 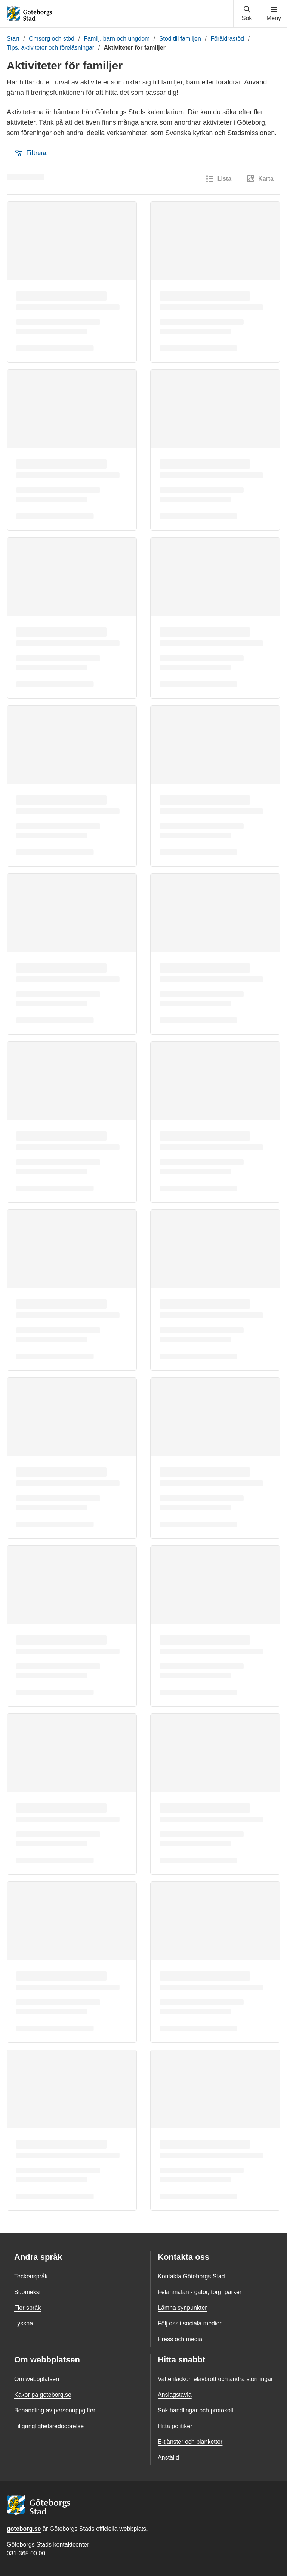 I want to click on Sök handlingar och protokoll, so click(x=195, y=2410).